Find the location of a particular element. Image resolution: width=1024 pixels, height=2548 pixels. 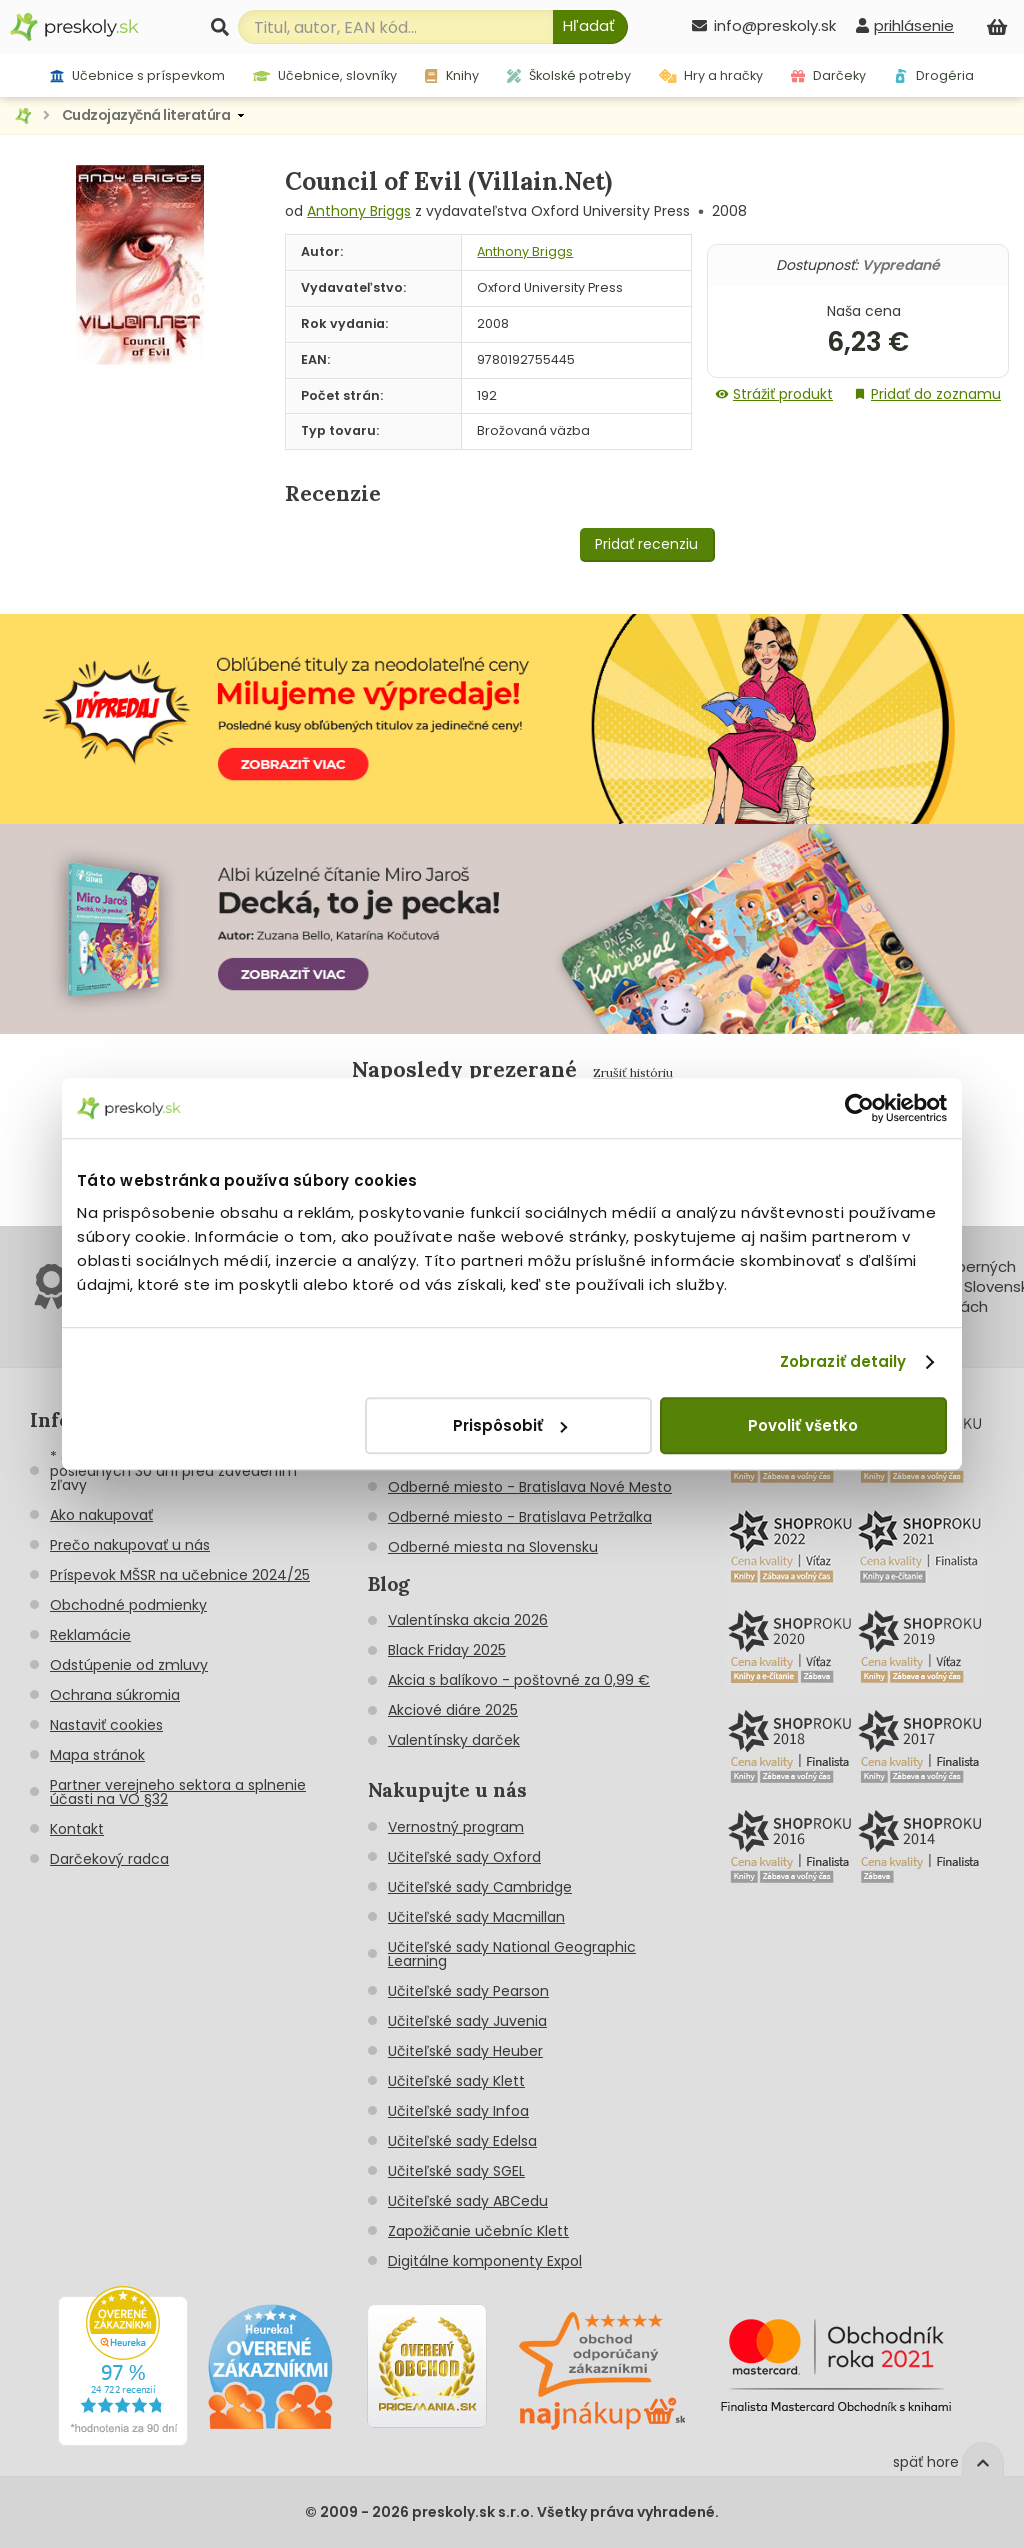

[Cookiebot od Usercentrics - otvorí sa v novom okne] is located at coordinates (859, 1108).